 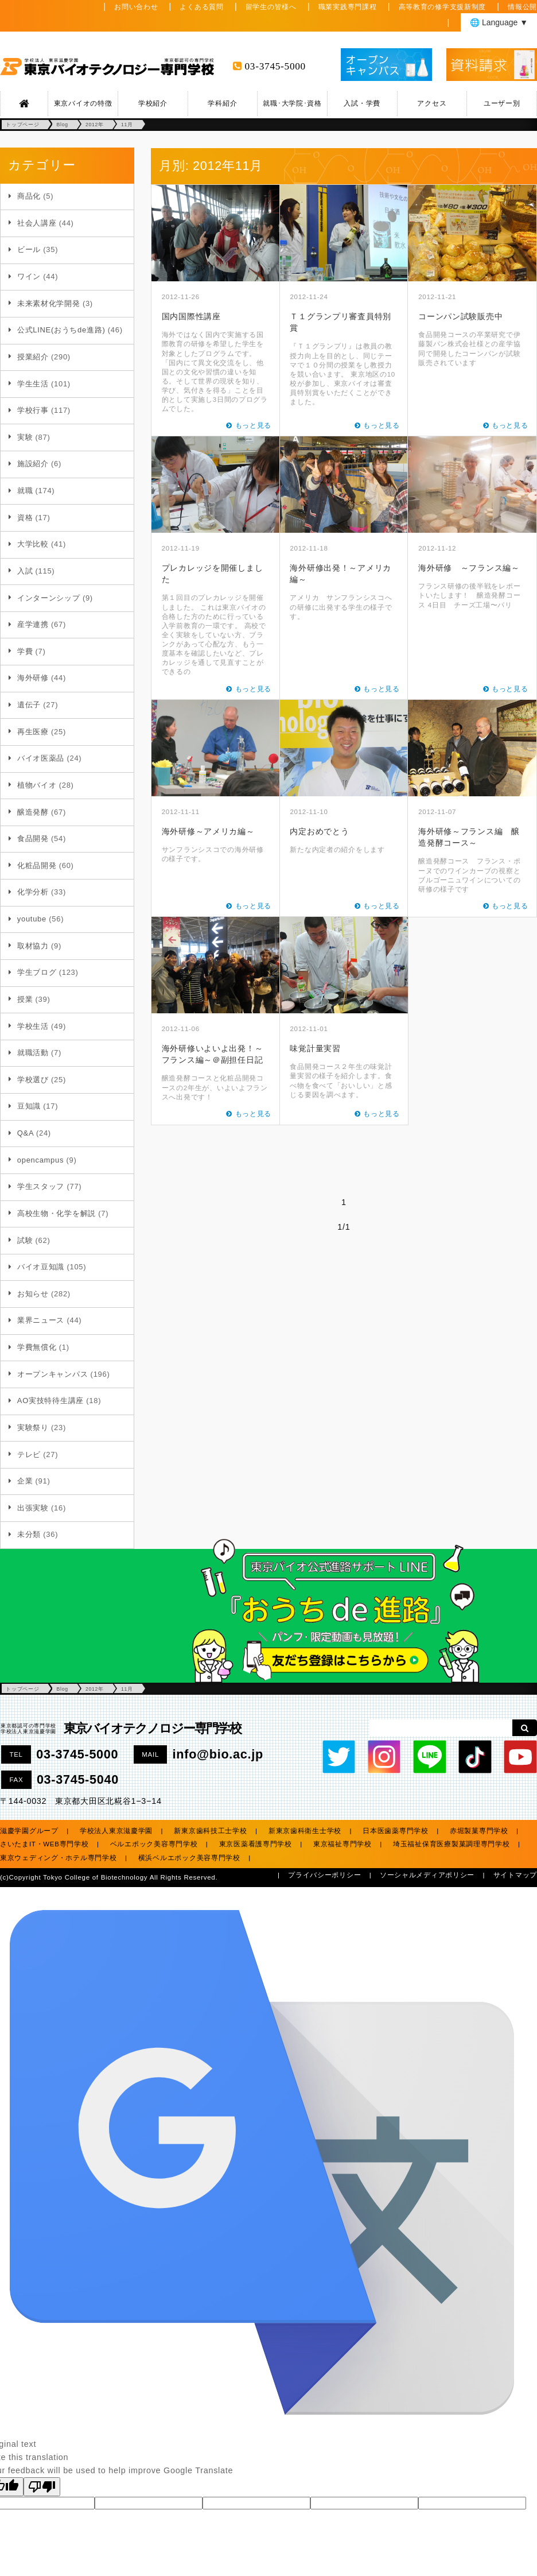 I want to click on 就職･大学院･資格, so click(x=292, y=103).